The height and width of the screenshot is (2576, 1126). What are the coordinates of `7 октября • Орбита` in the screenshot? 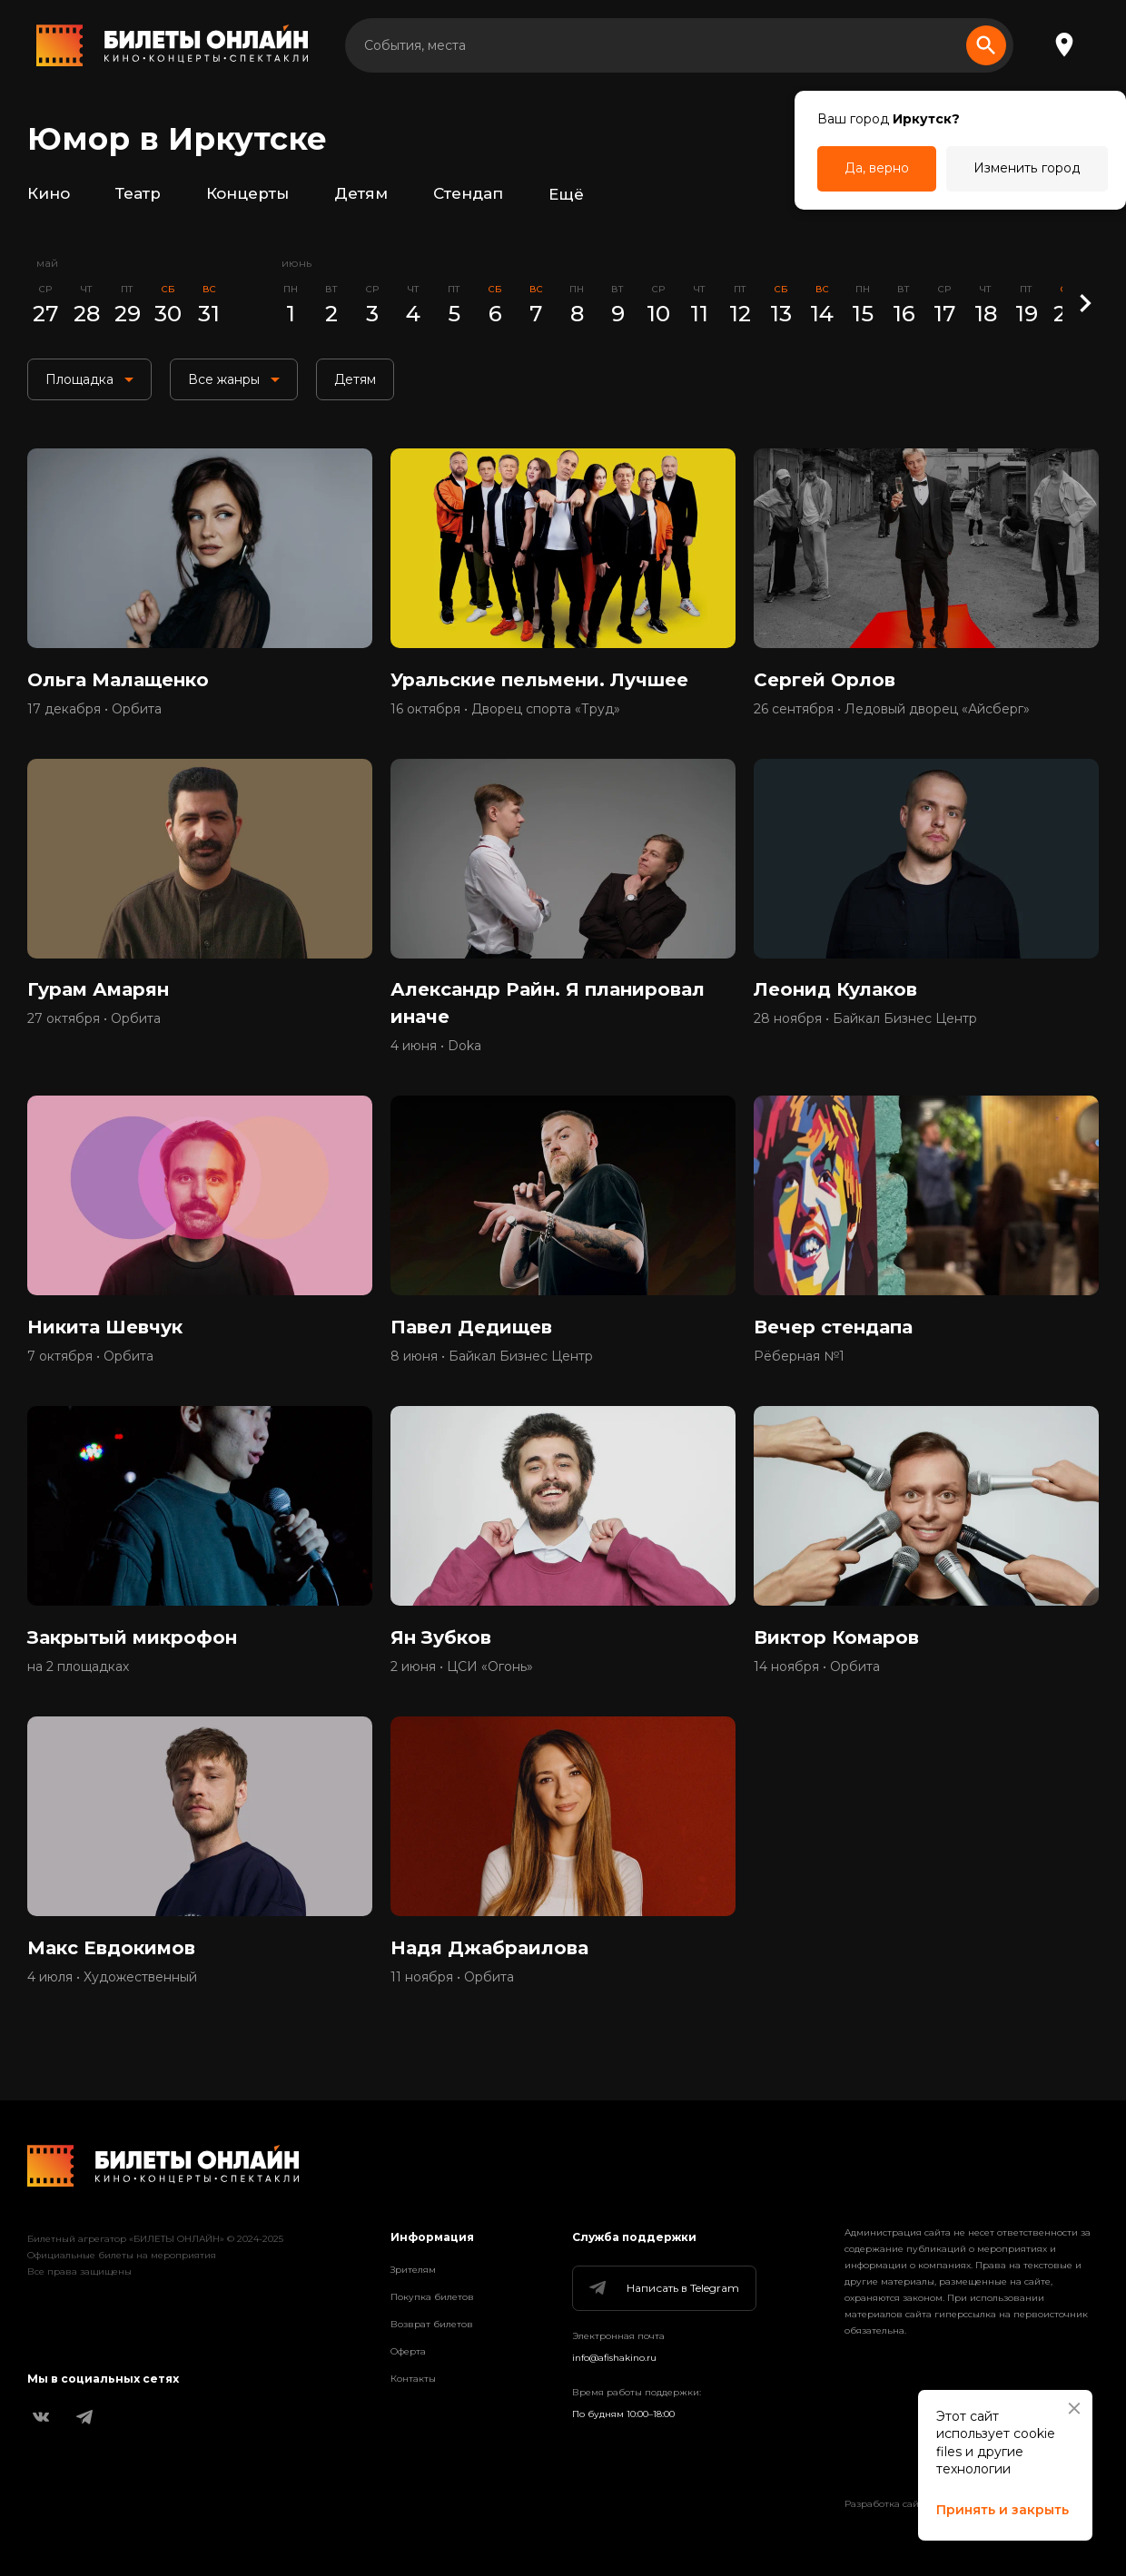 It's located at (90, 1357).